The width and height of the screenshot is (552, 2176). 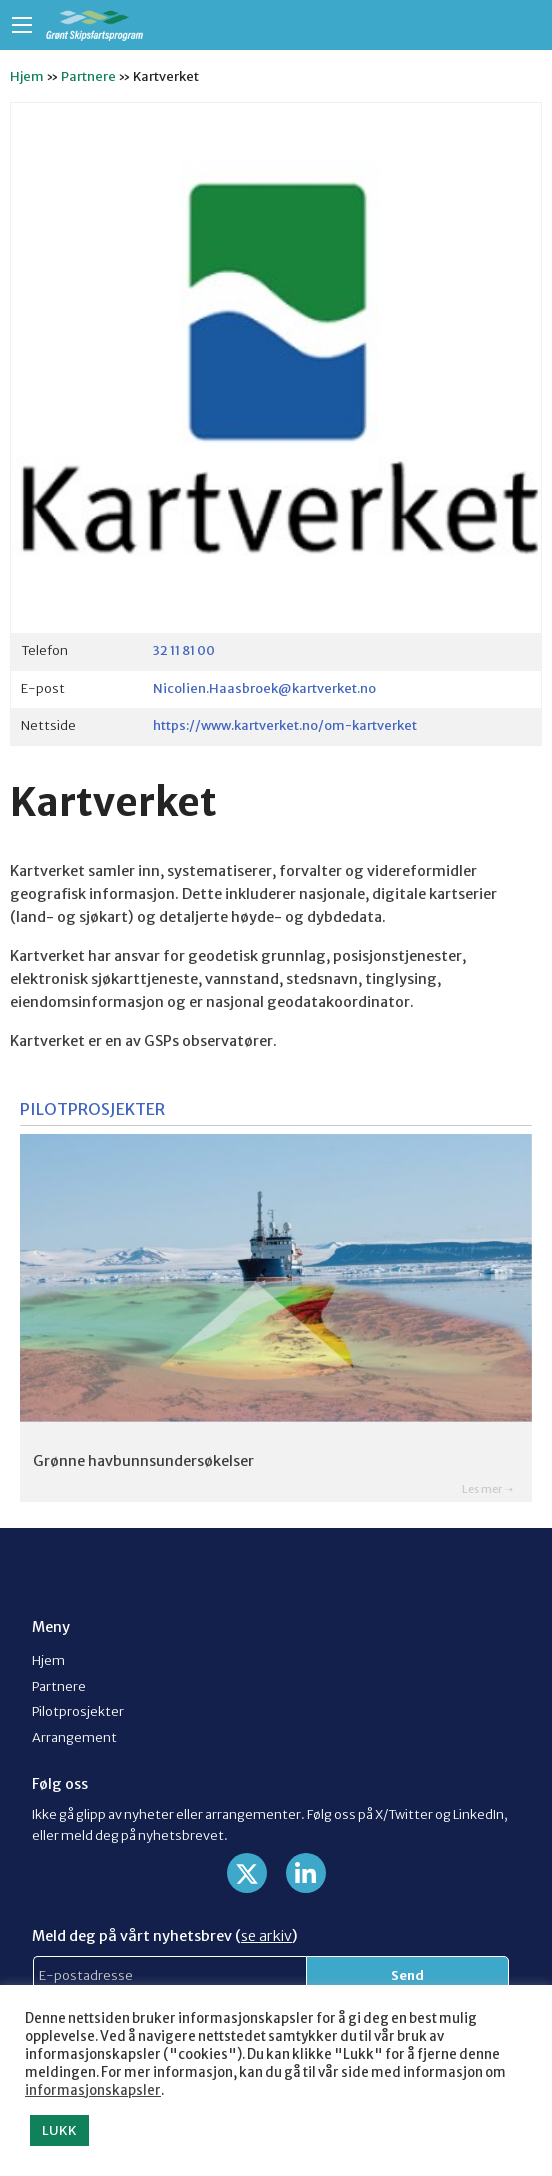 I want to click on Hjem, so click(x=27, y=76).